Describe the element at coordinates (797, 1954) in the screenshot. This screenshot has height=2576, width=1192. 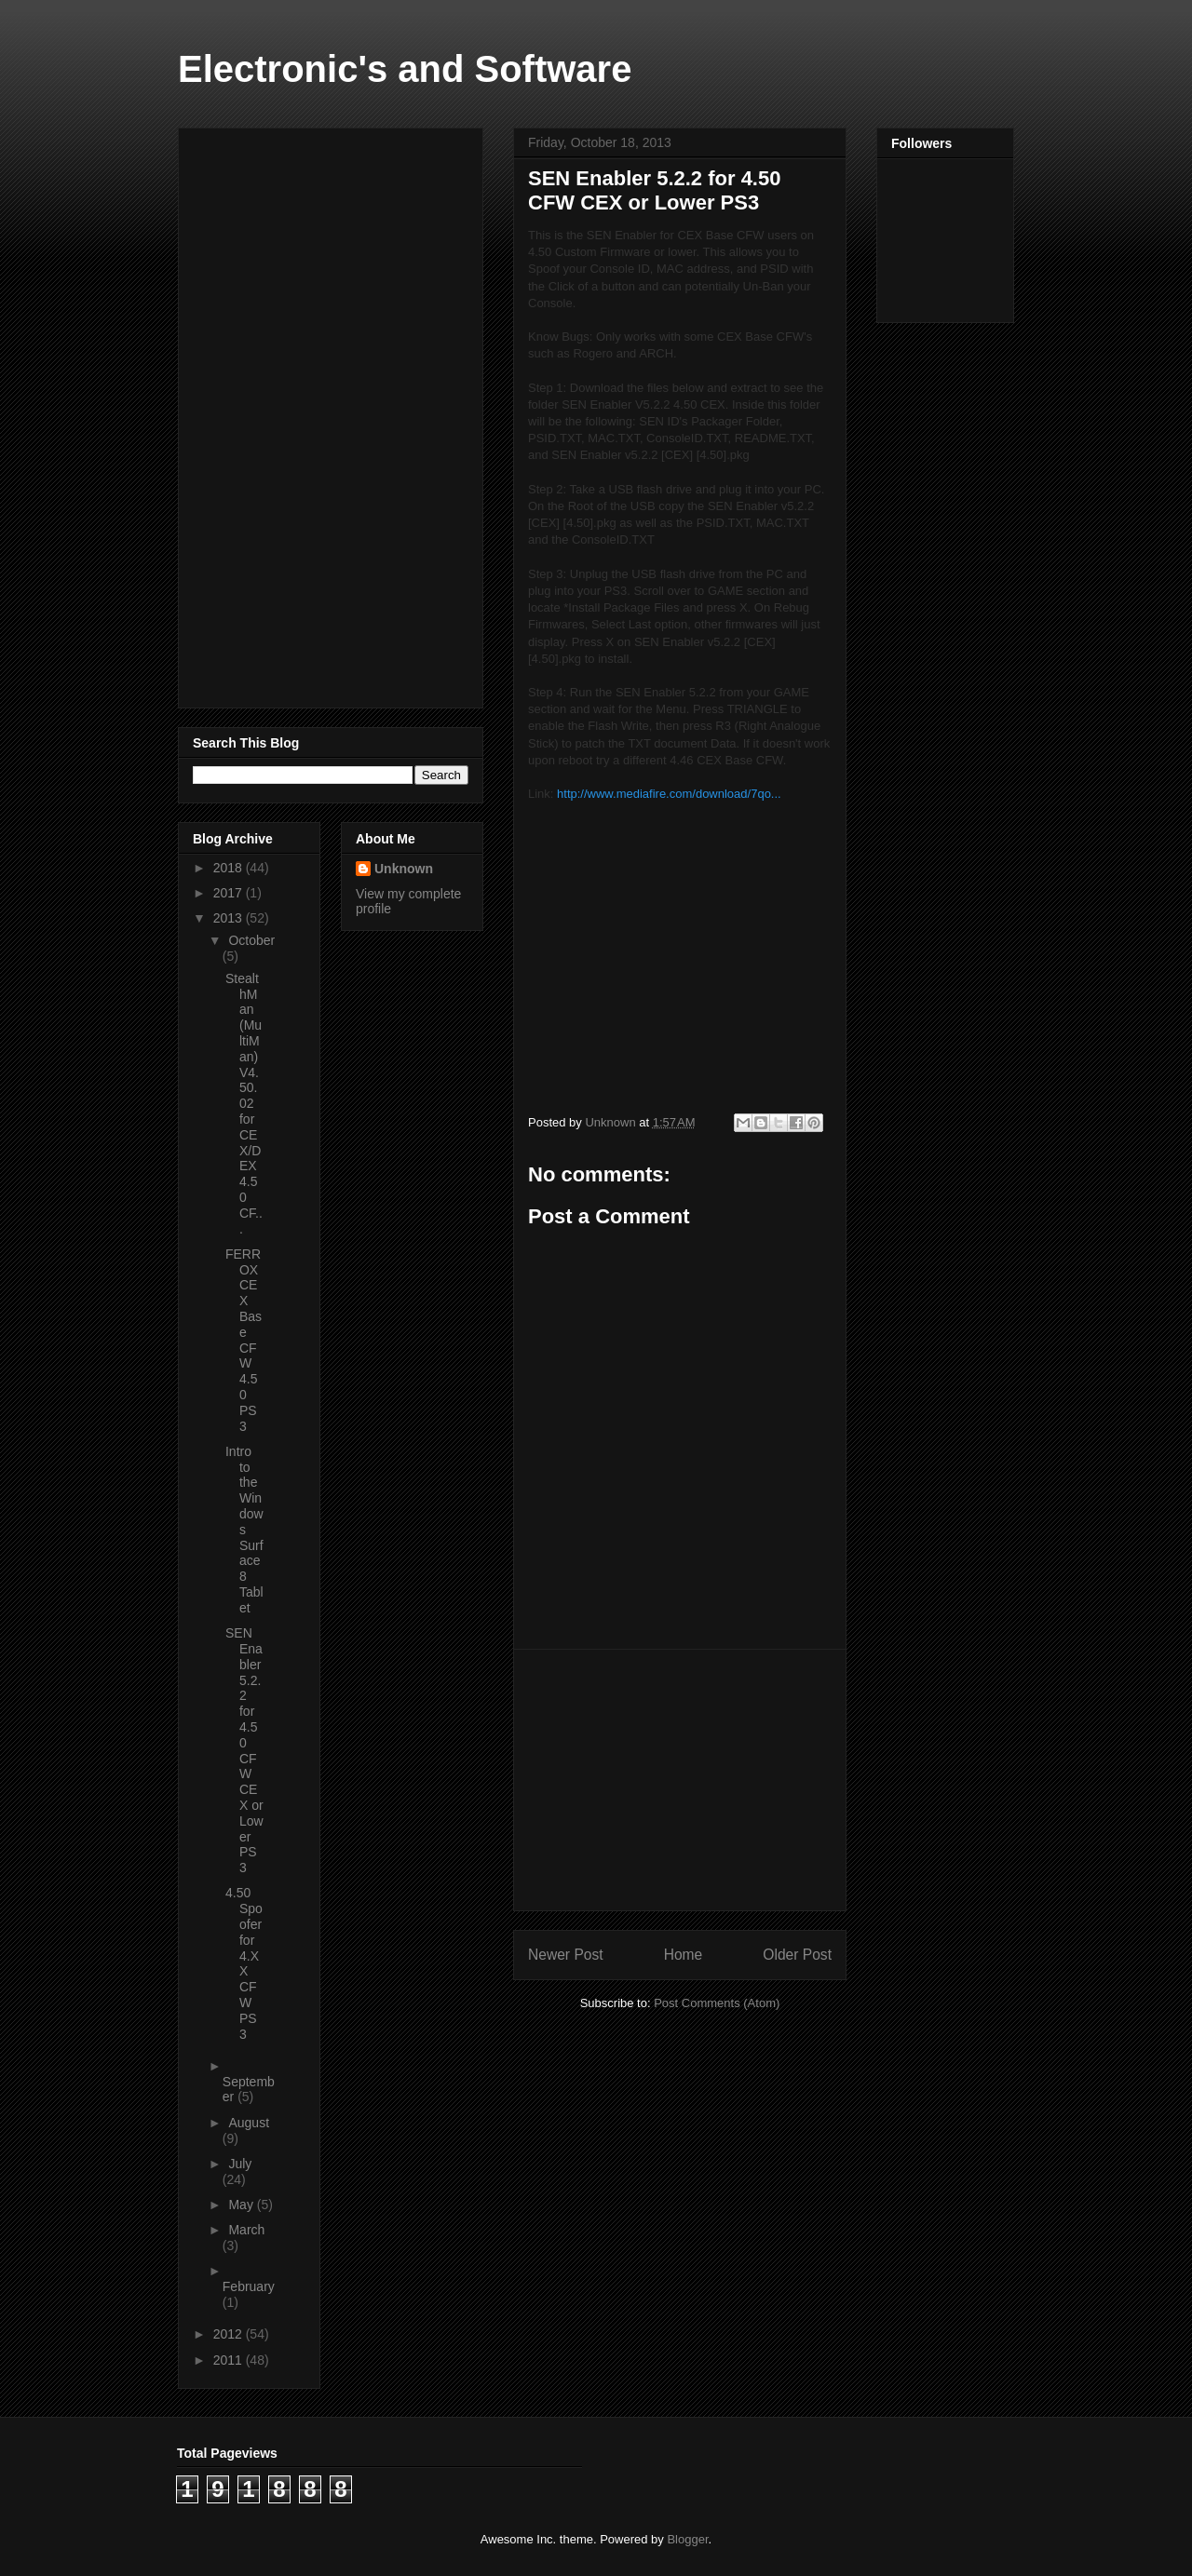
I see `Older Post` at that location.